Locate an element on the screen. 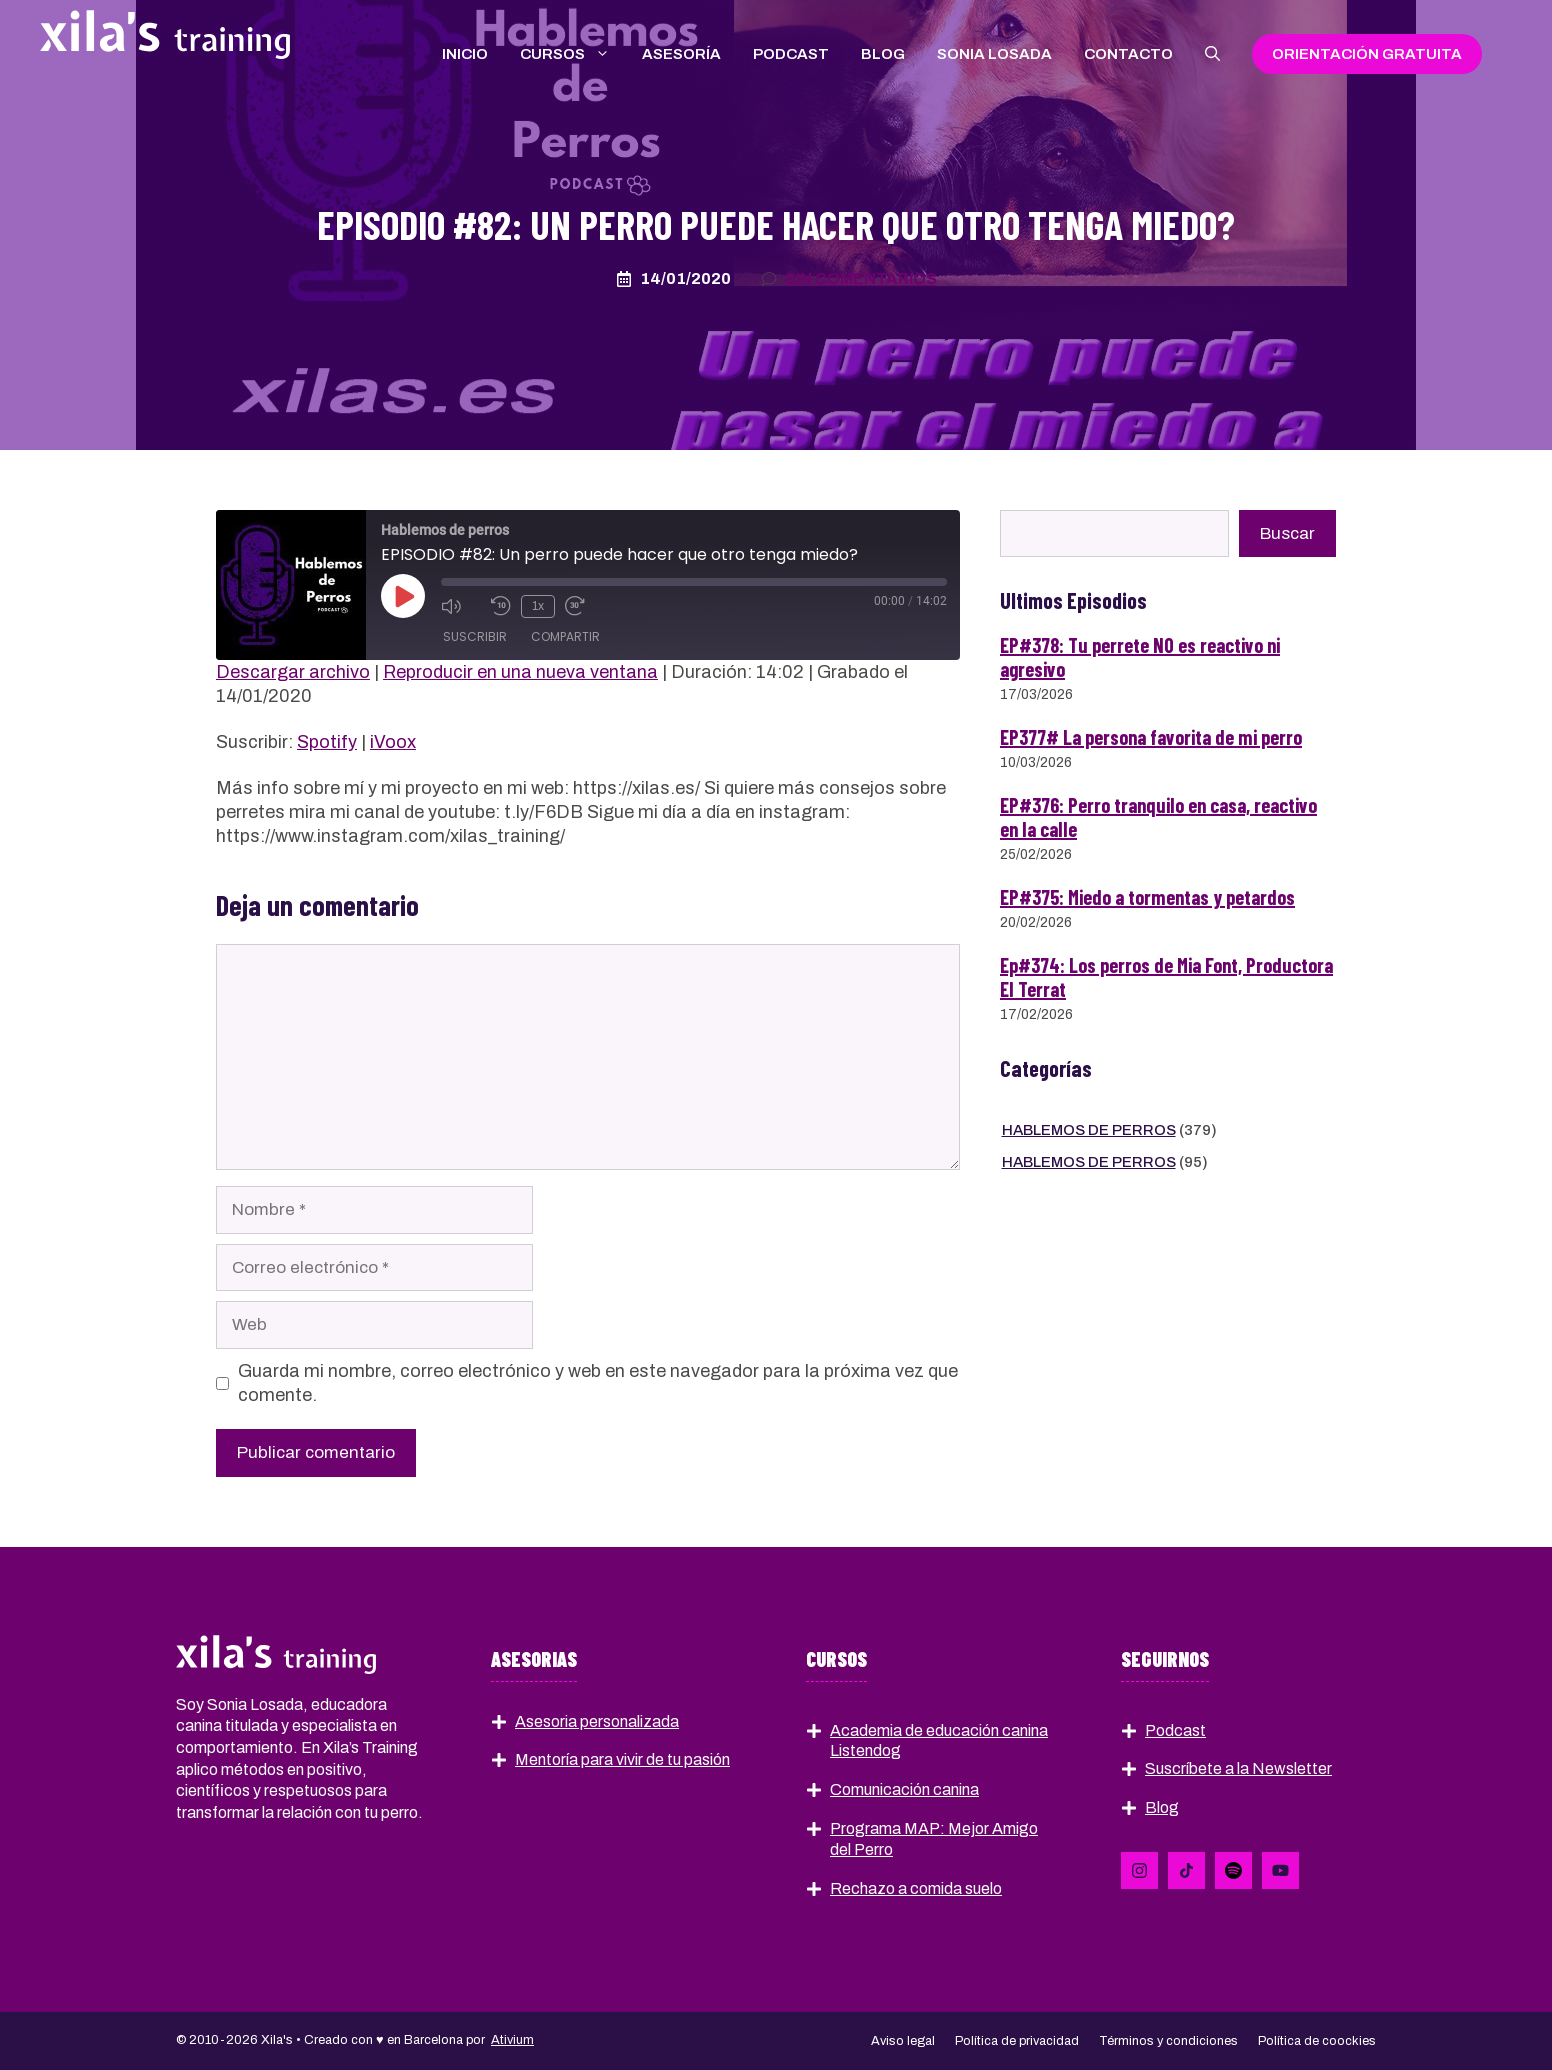  Términos y condiciones is located at coordinates (1168, 2041).